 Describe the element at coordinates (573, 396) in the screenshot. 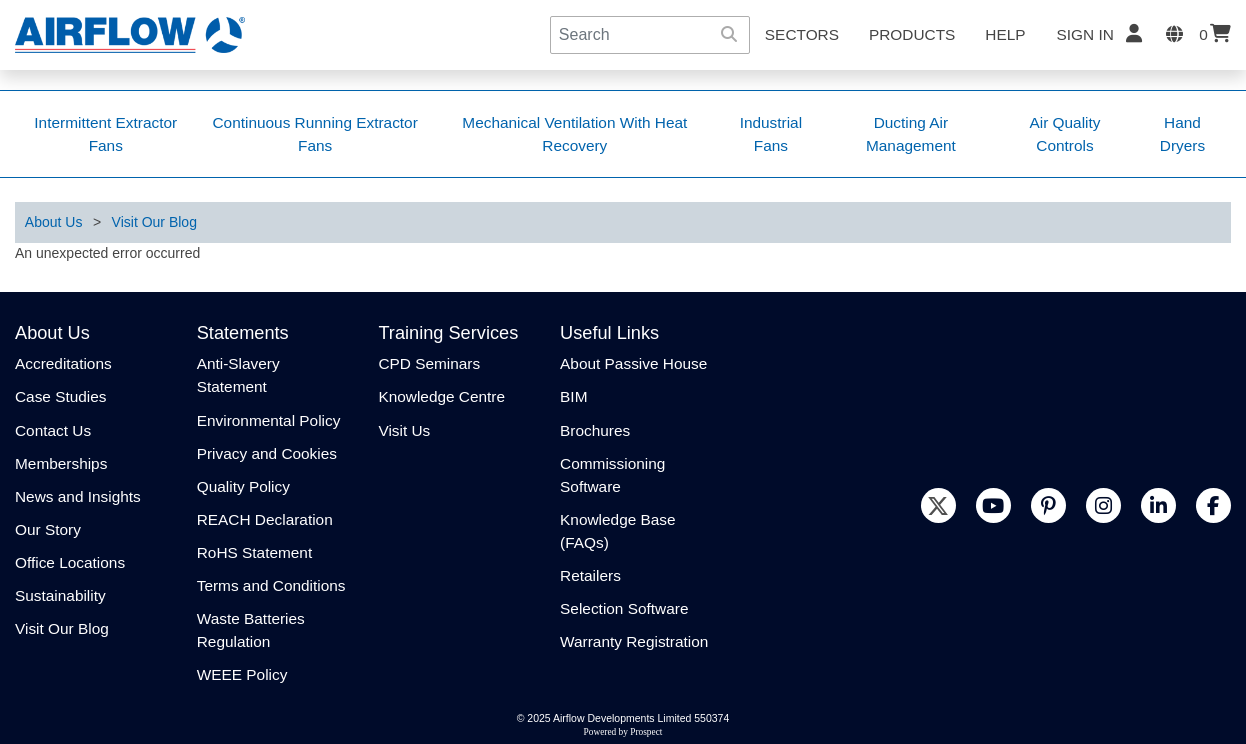

I see `BIM` at that location.